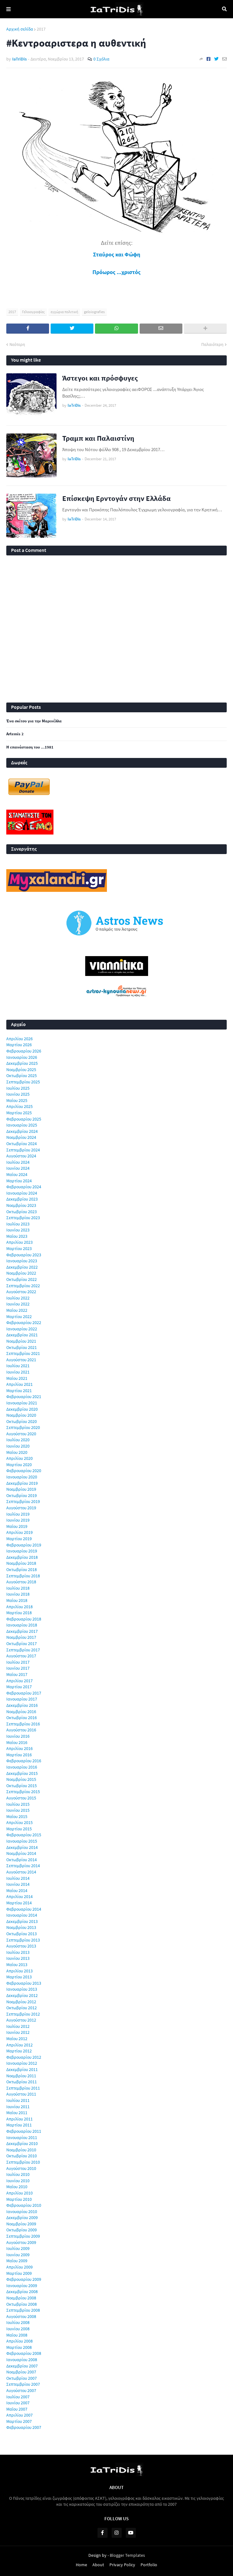 The width and height of the screenshot is (233, 2576). I want to click on Μαρτίου 2020, so click(19, 1464).